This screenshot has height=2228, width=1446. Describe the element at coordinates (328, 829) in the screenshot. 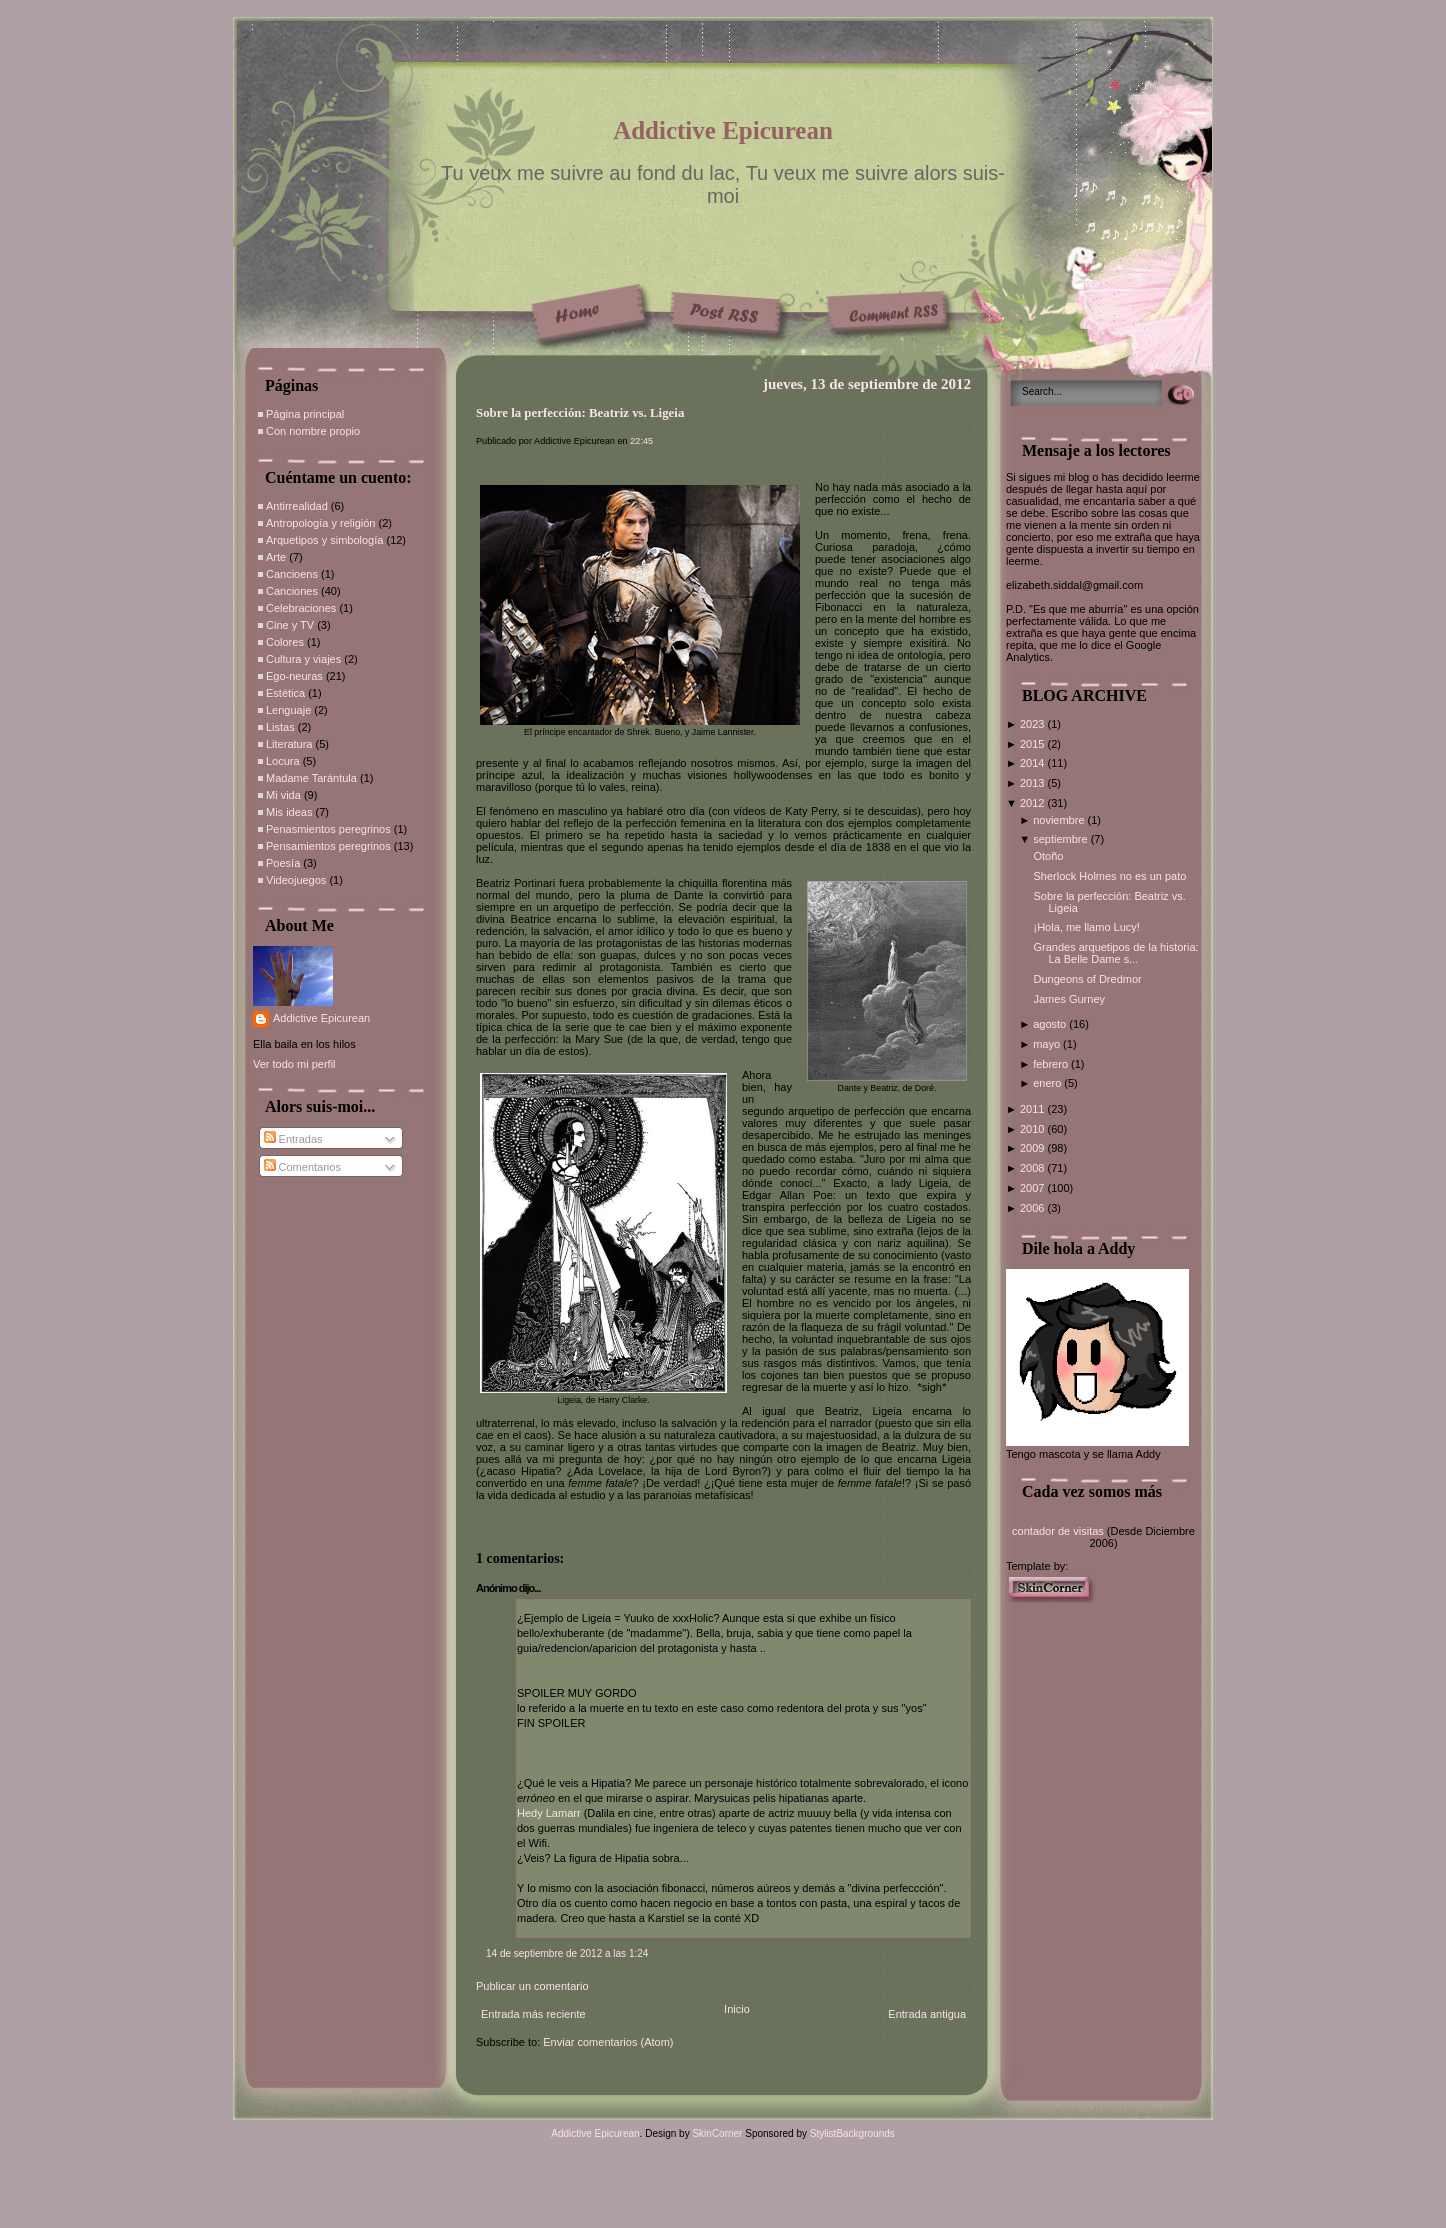

I see `Penasmientos peregrinos` at that location.